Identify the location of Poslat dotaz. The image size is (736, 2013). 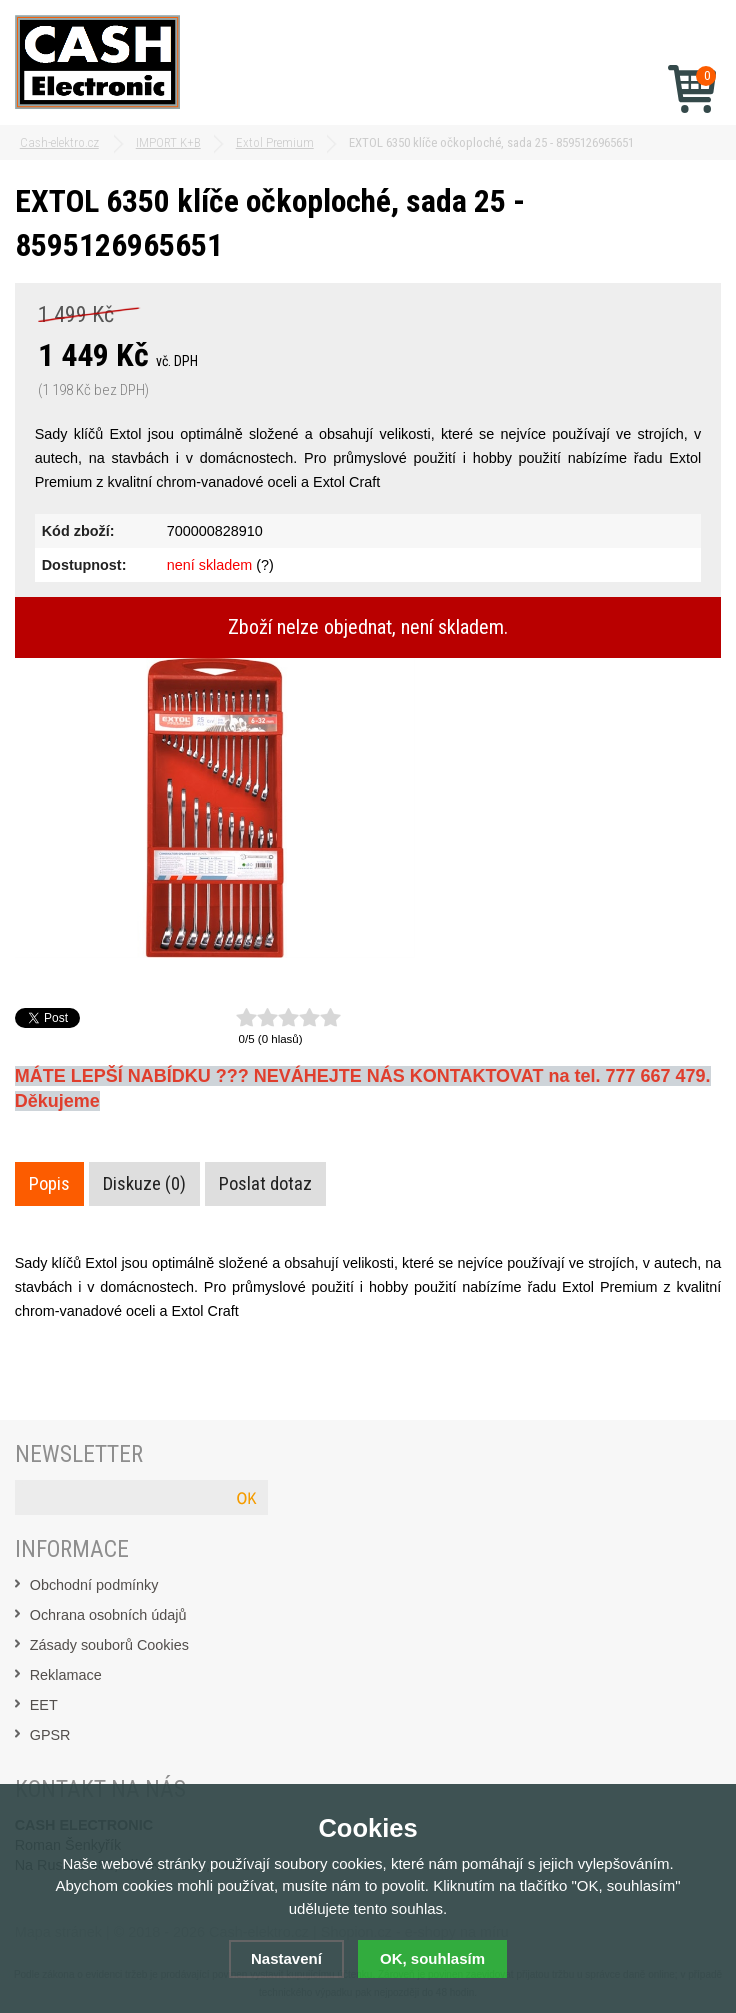
(265, 1184).